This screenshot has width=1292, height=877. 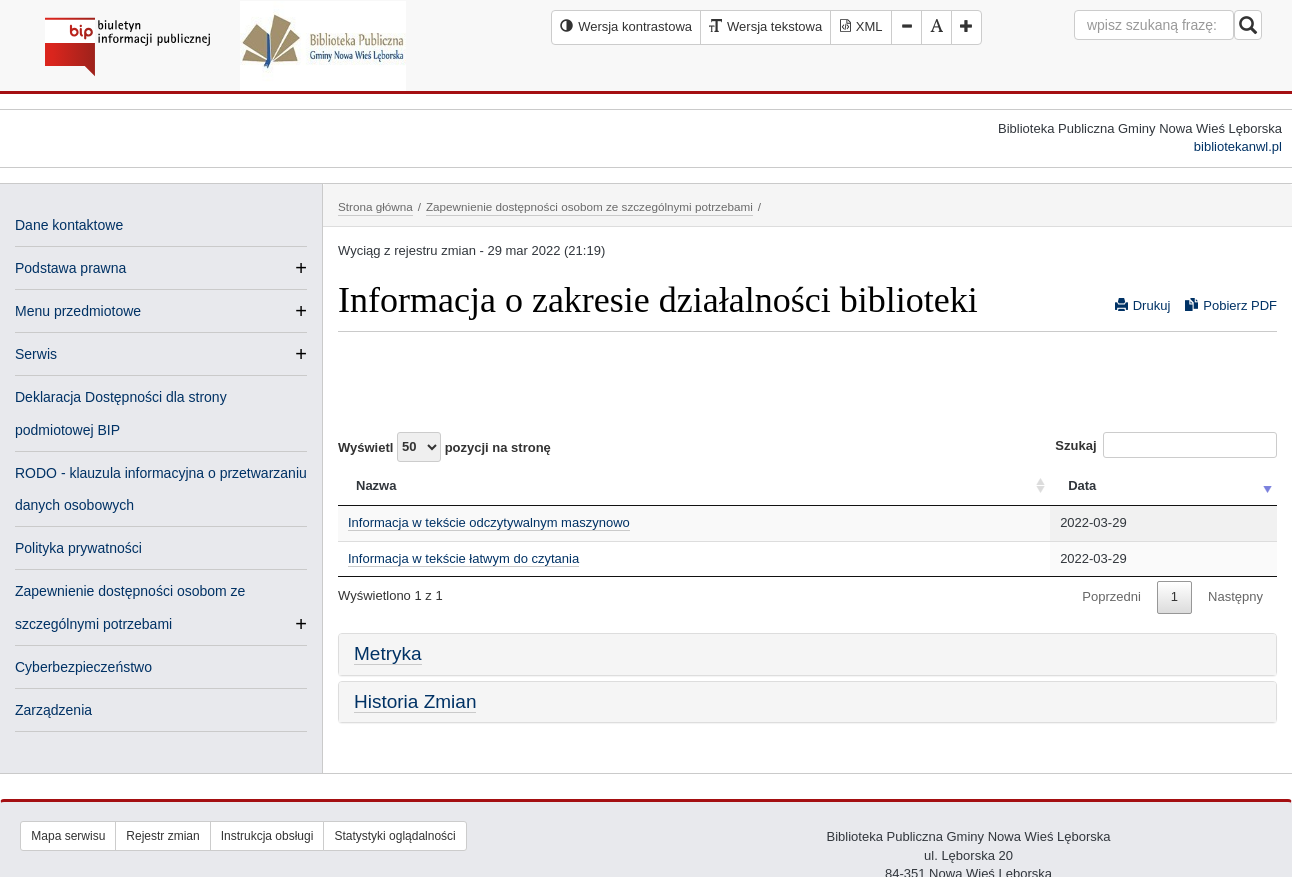 I want to click on Zapewnienie dostępności osobom ze szczególnymi potrzebami, so click(x=589, y=206).